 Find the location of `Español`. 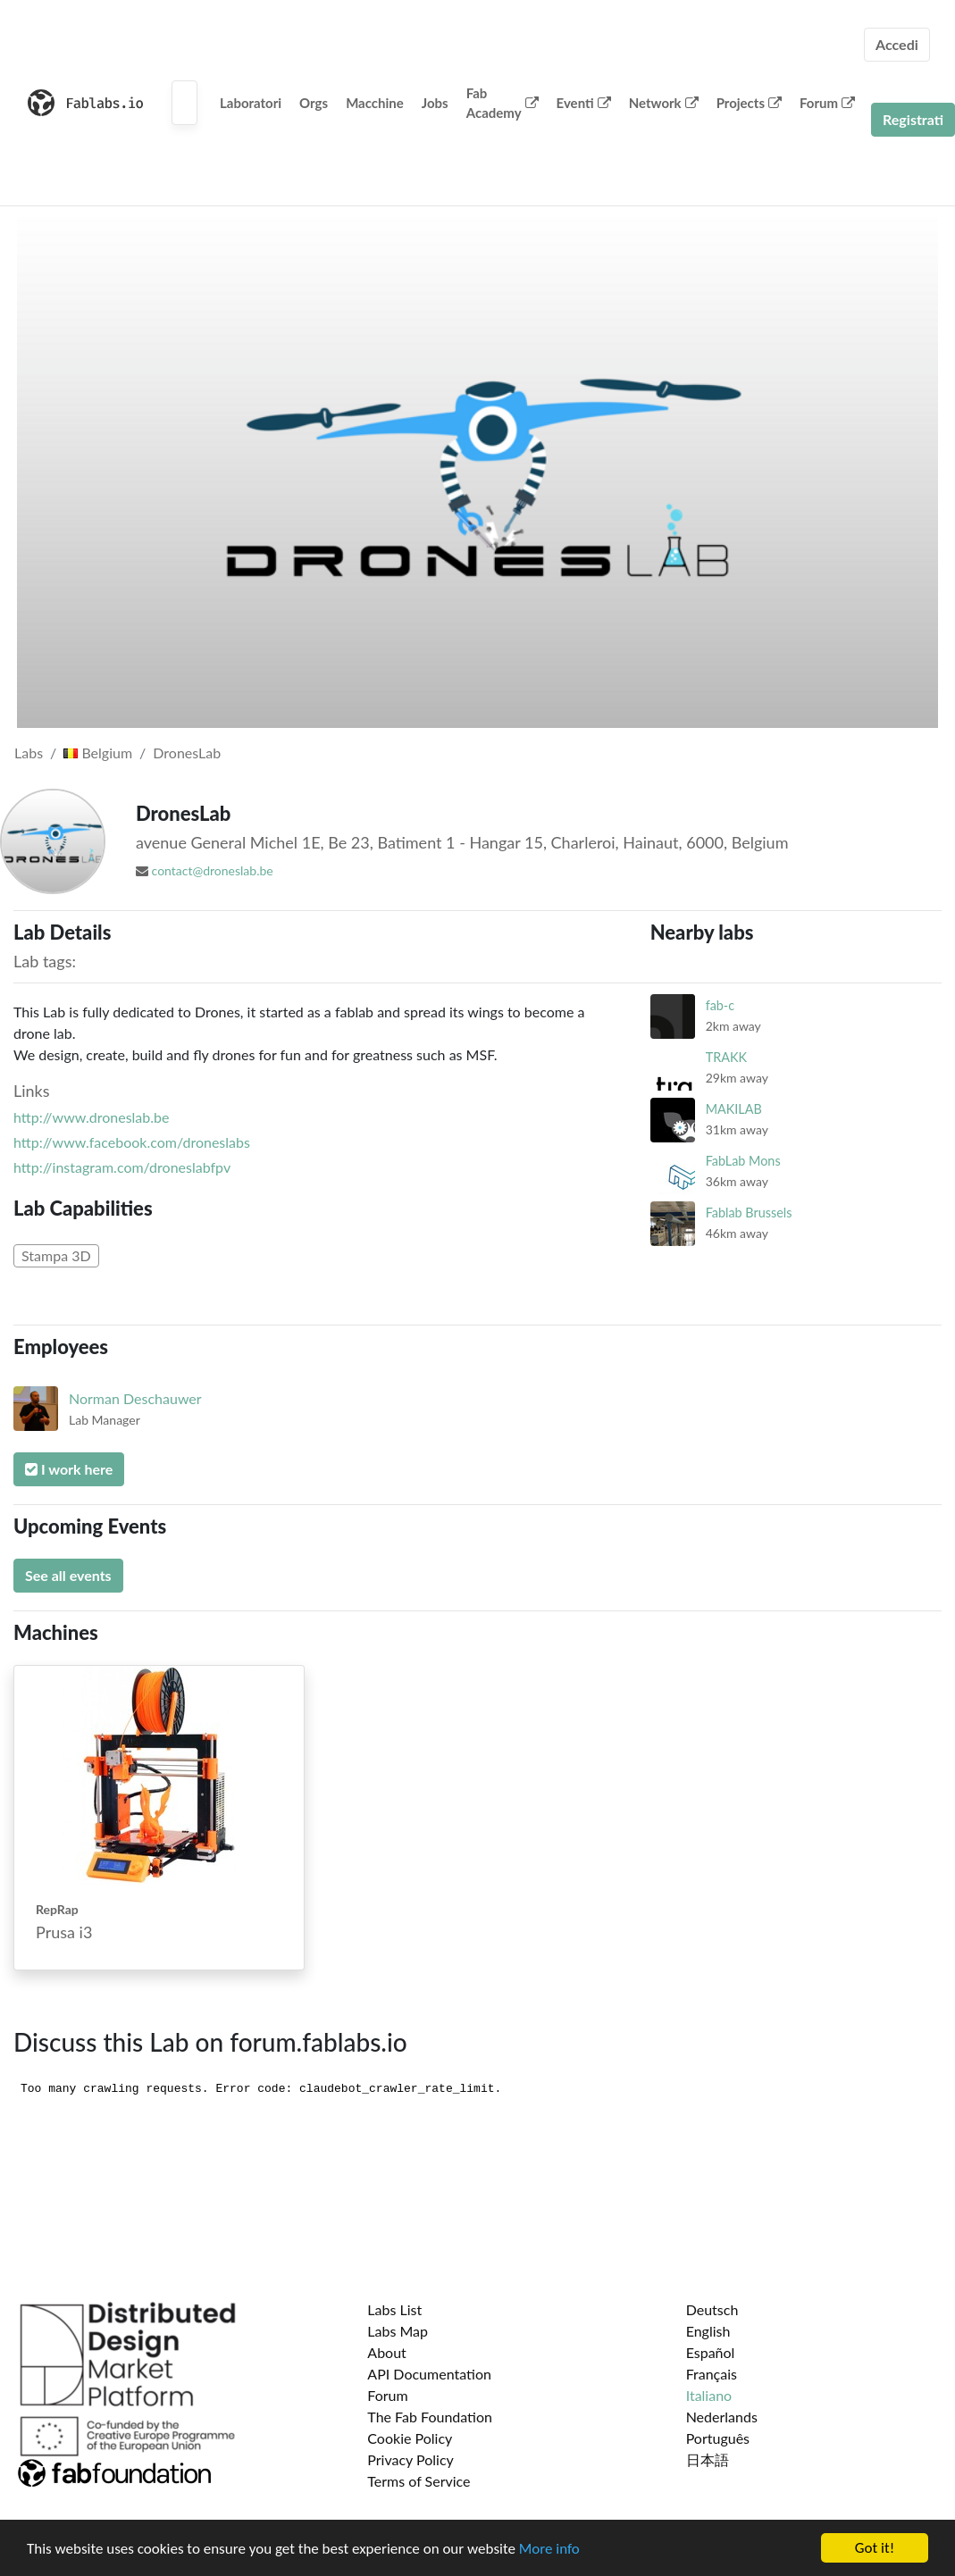

Español is located at coordinates (710, 2352).